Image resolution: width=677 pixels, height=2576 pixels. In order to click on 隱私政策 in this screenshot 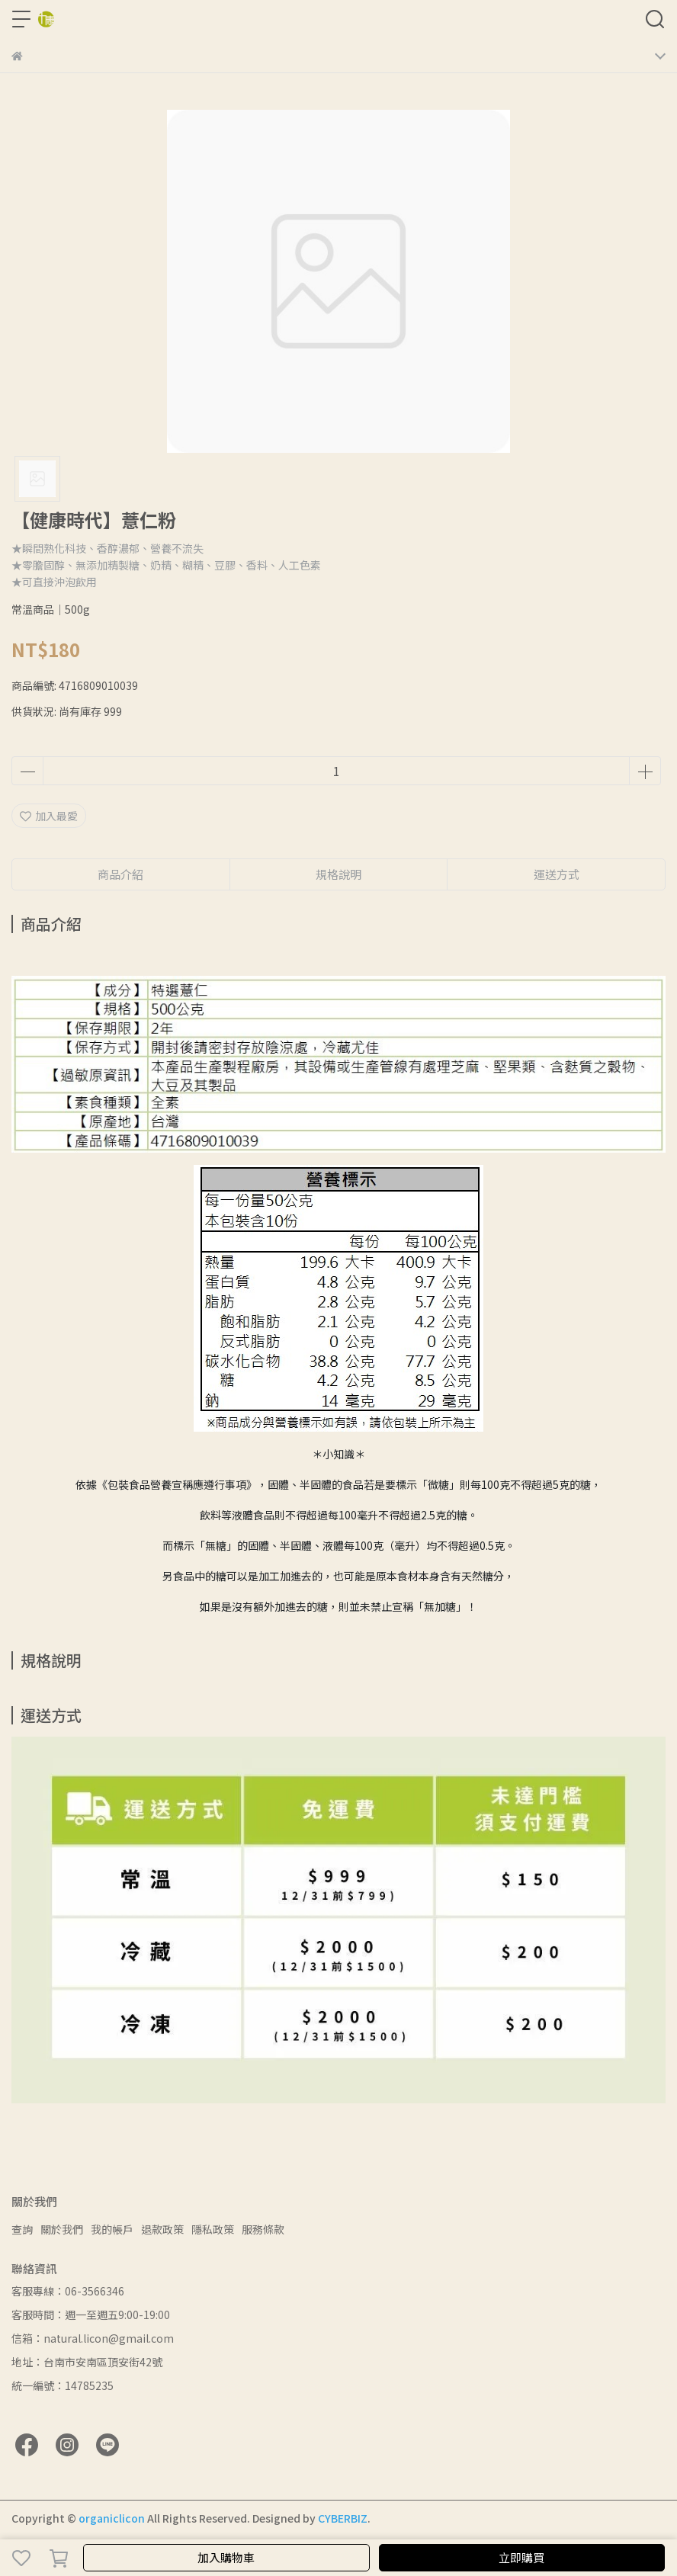, I will do `click(212, 2229)`.